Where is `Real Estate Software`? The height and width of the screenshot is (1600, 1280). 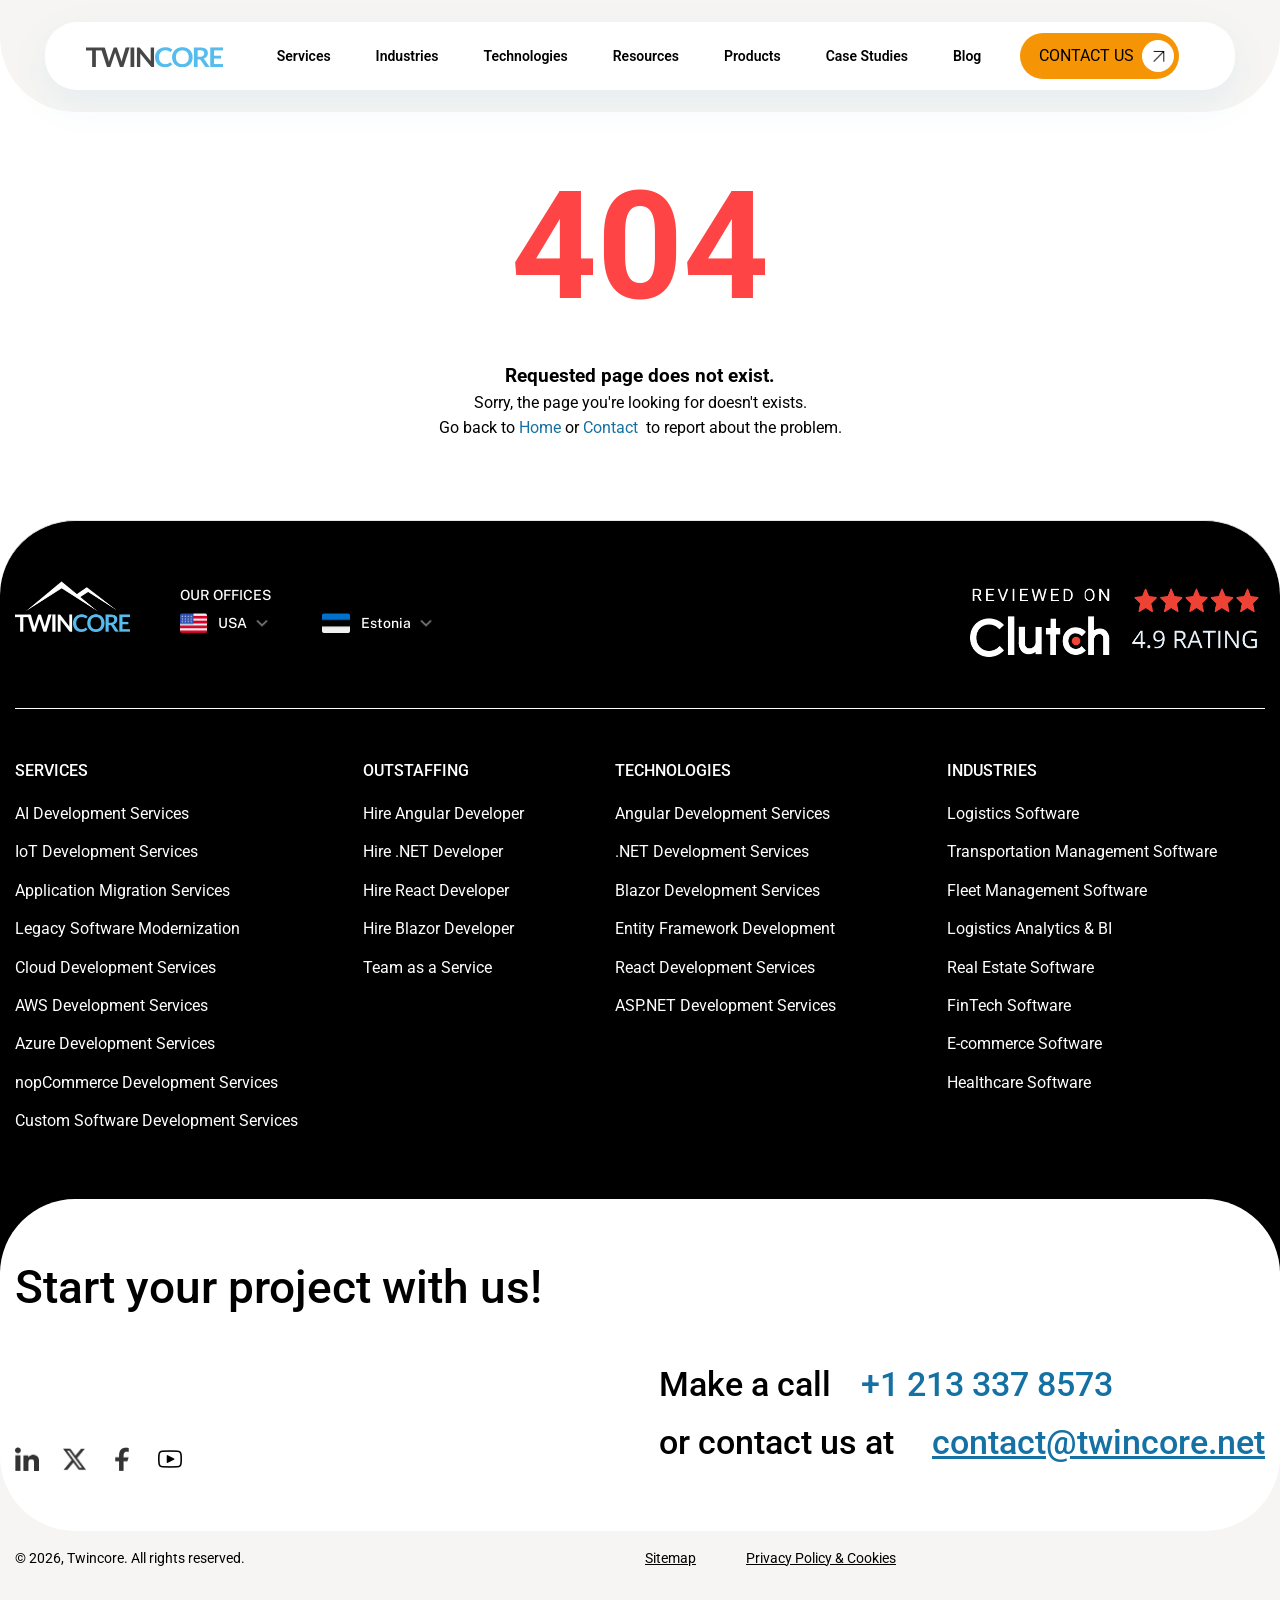 Real Estate Software is located at coordinates (1020, 967).